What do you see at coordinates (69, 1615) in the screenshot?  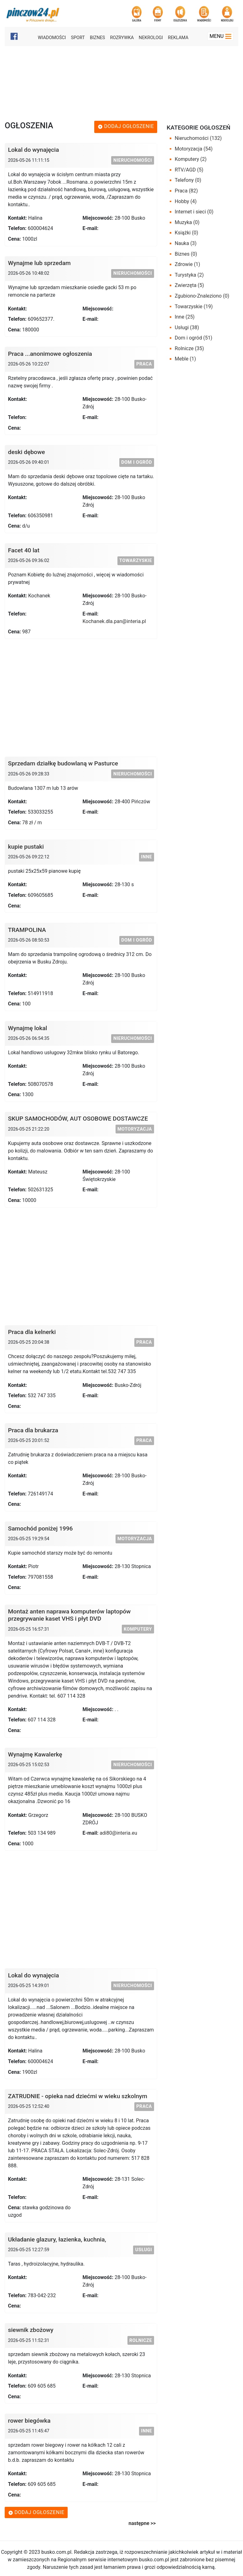 I see `Montaż anten naprawa komputerów laptopów przegrywanie kaset VHS i płyt DVD` at bounding box center [69, 1615].